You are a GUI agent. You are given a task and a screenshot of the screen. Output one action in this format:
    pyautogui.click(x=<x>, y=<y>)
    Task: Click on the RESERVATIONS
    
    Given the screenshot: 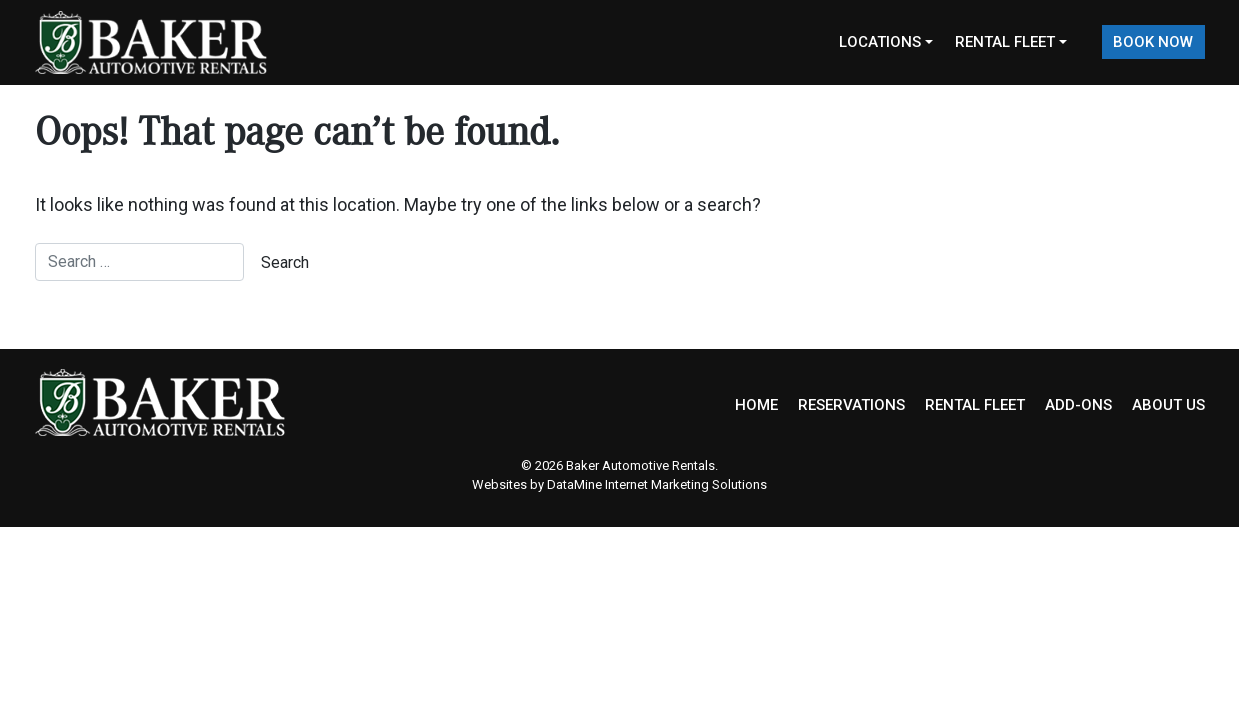 What is the action you would take?
    pyautogui.click(x=851, y=405)
    